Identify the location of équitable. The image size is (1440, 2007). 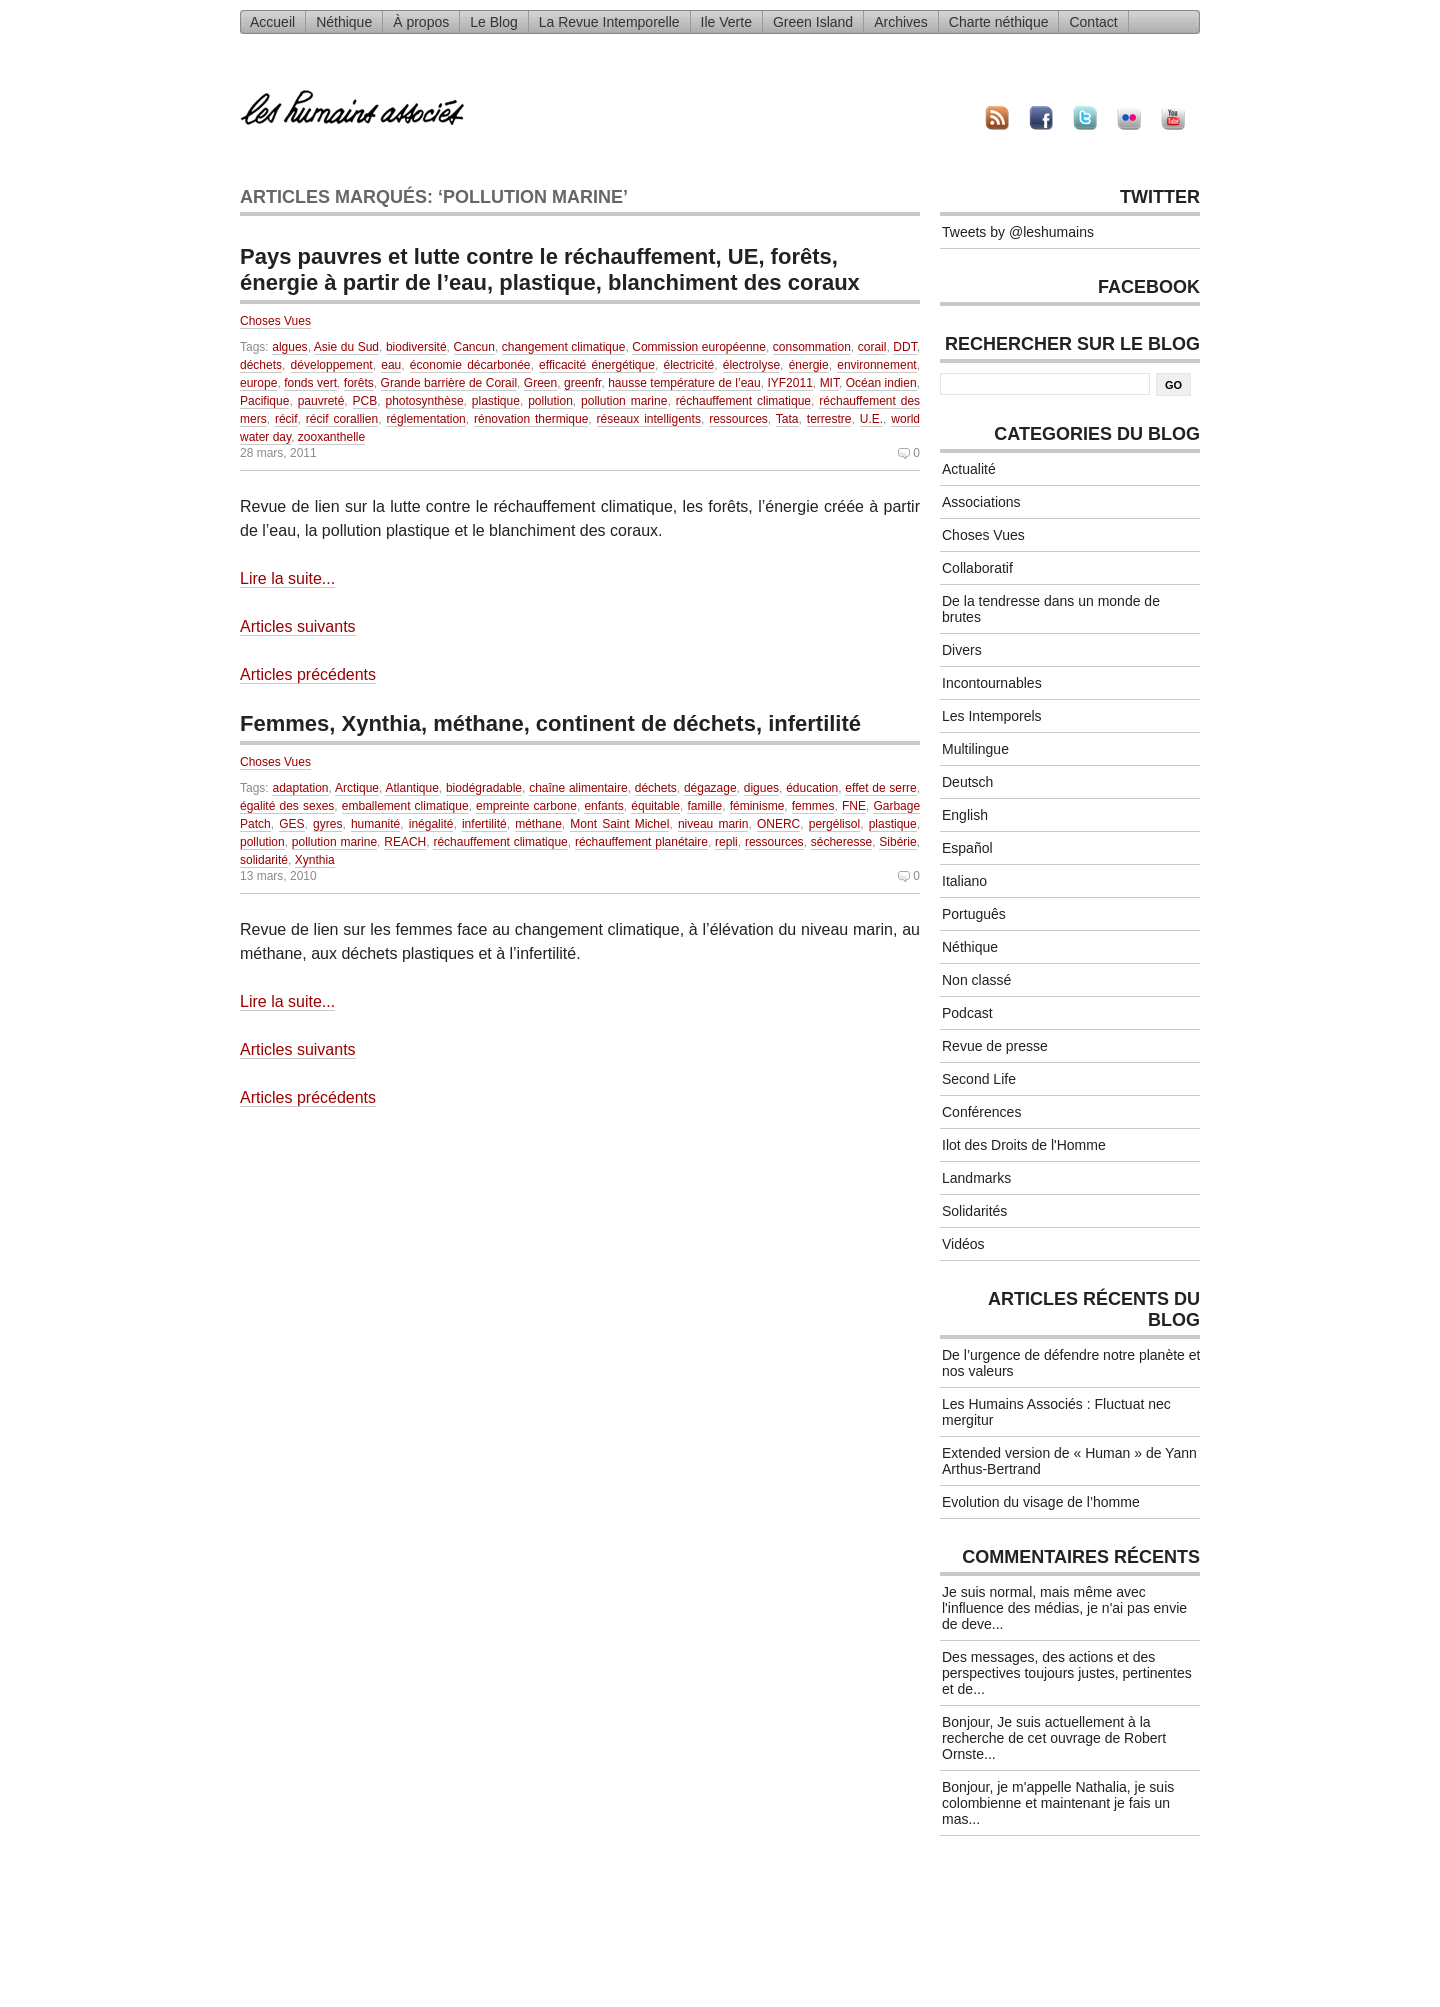
(655, 806).